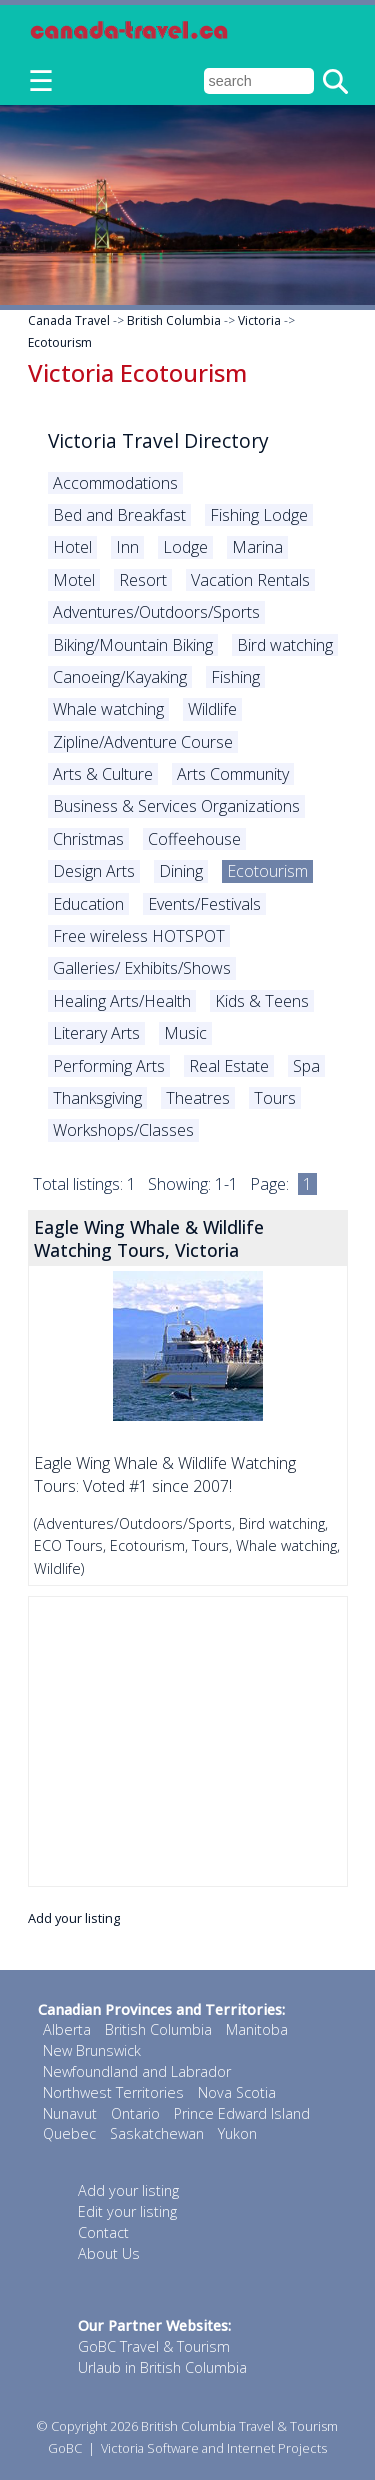 The width and height of the screenshot is (375, 2480). I want to click on Design Arts, so click(94, 871).